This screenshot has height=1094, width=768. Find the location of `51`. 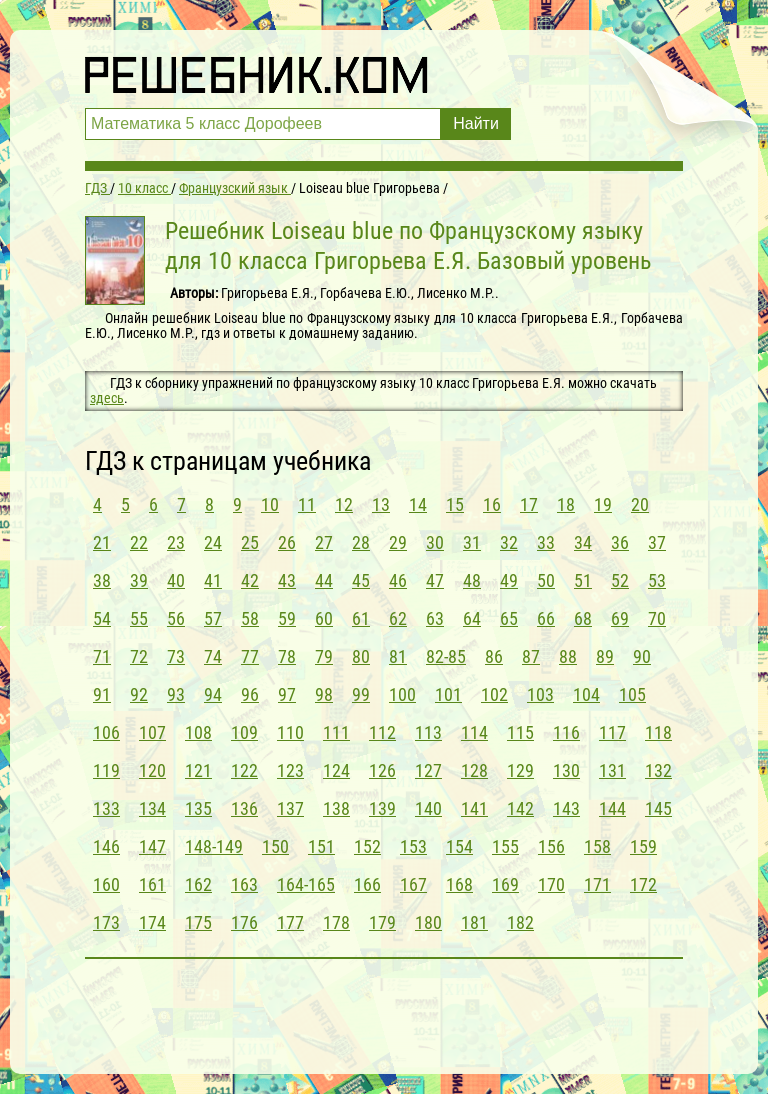

51 is located at coordinates (583, 580).